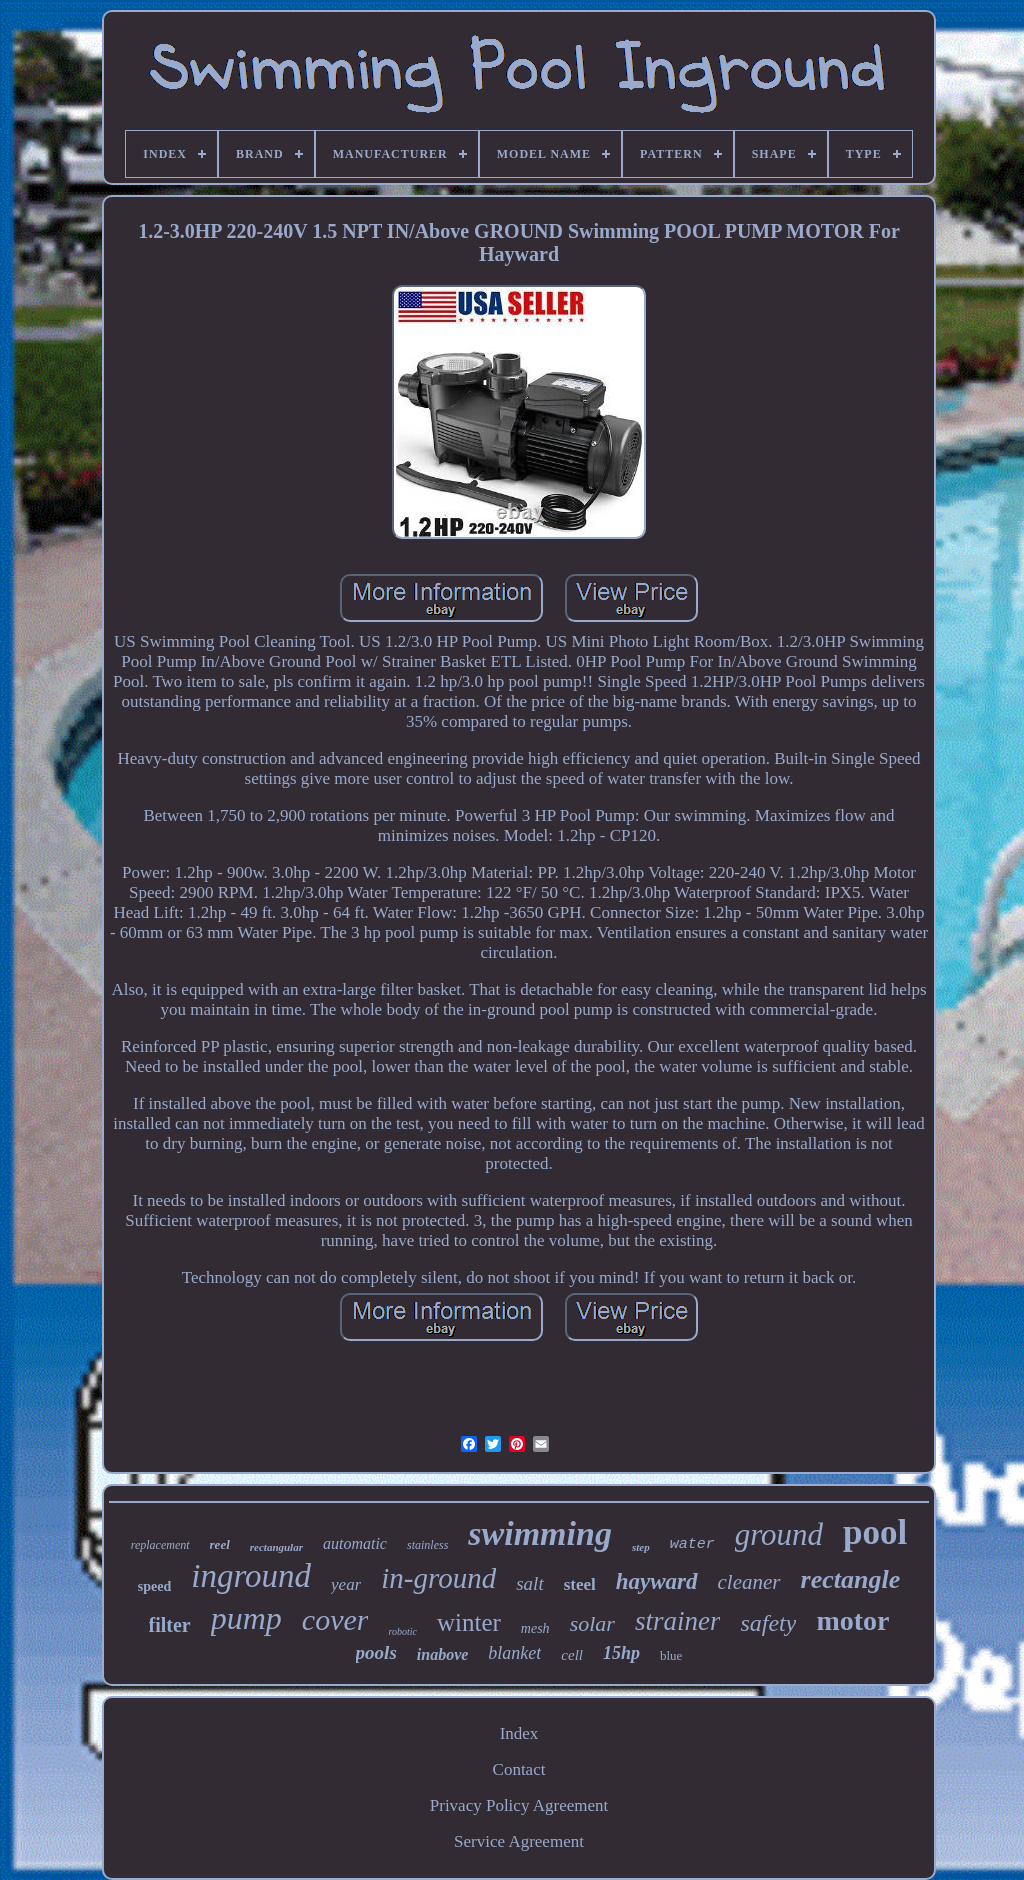 Image resolution: width=1024 pixels, height=1880 pixels. What do you see at coordinates (220, 1544) in the screenshot?
I see `reel` at bounding box center [220, 1544].